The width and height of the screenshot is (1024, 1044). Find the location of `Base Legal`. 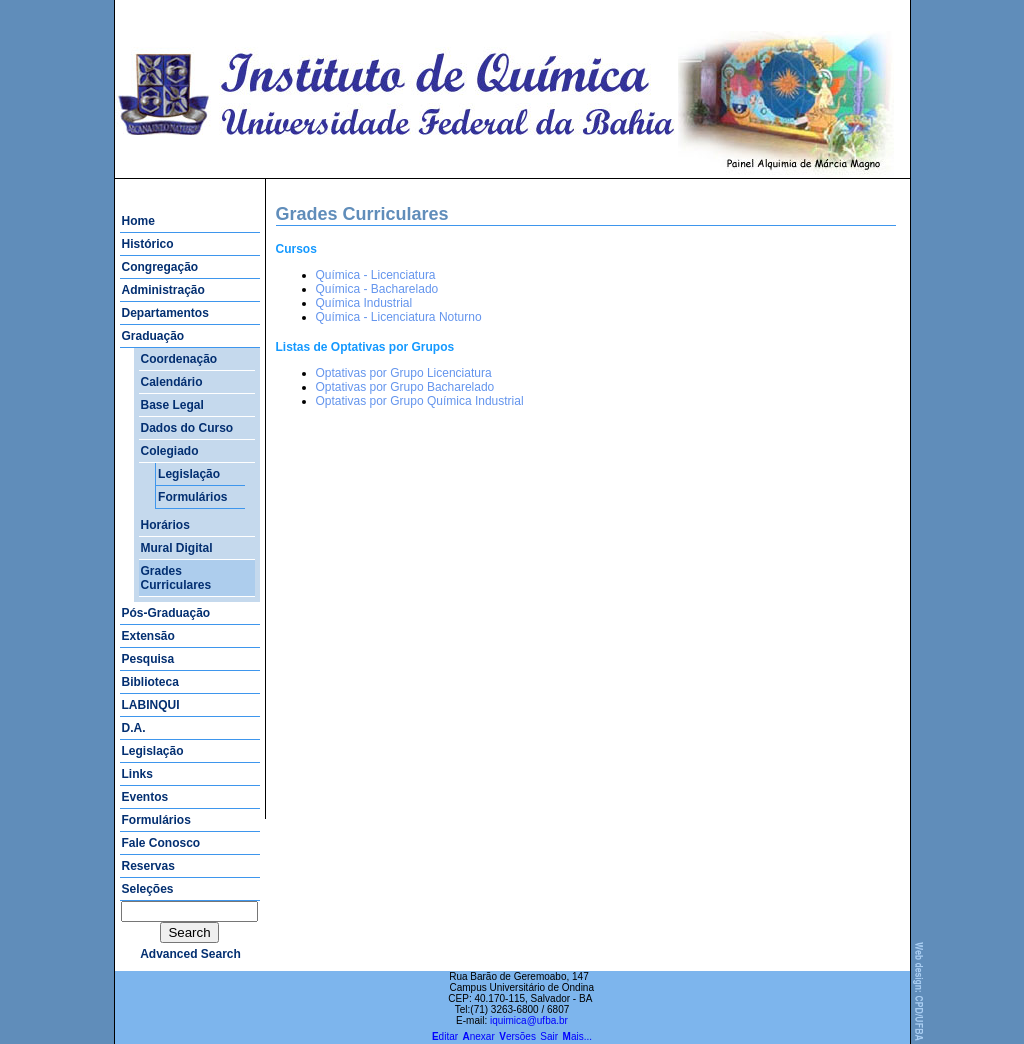

Base Legal is located at coordinates (172, 405).